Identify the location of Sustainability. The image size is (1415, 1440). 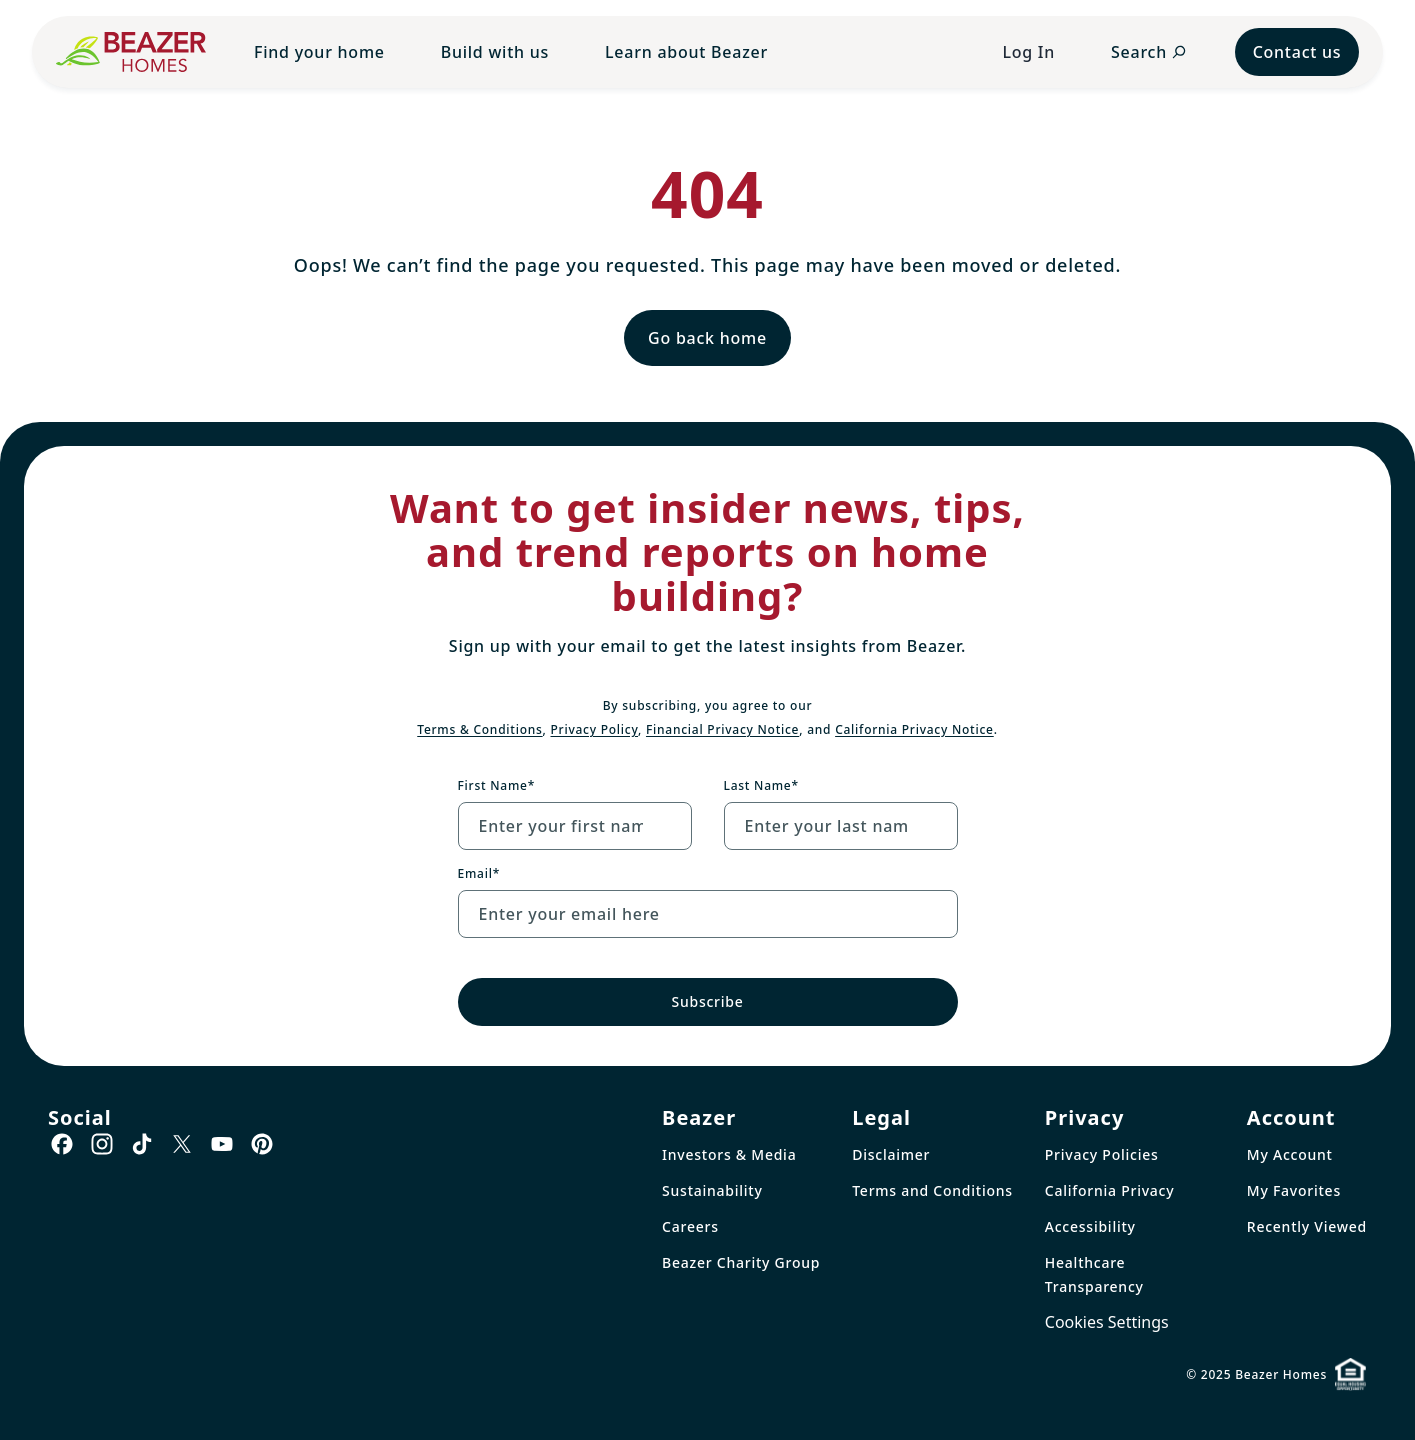
(712, 1190).